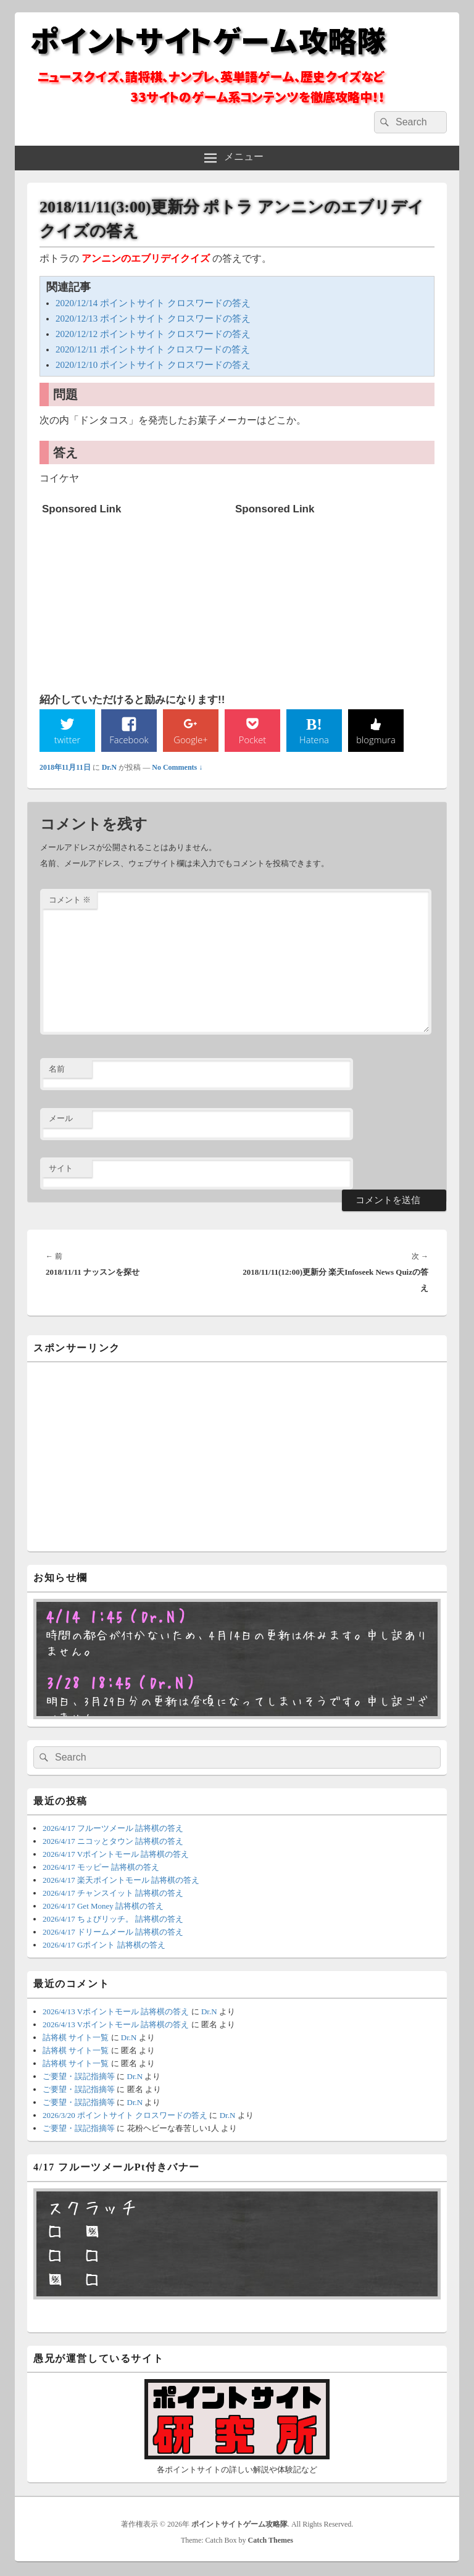  I want to click on 2026/4/13 Vポイントモール 詰将棋の答え, so click(116, 2012).